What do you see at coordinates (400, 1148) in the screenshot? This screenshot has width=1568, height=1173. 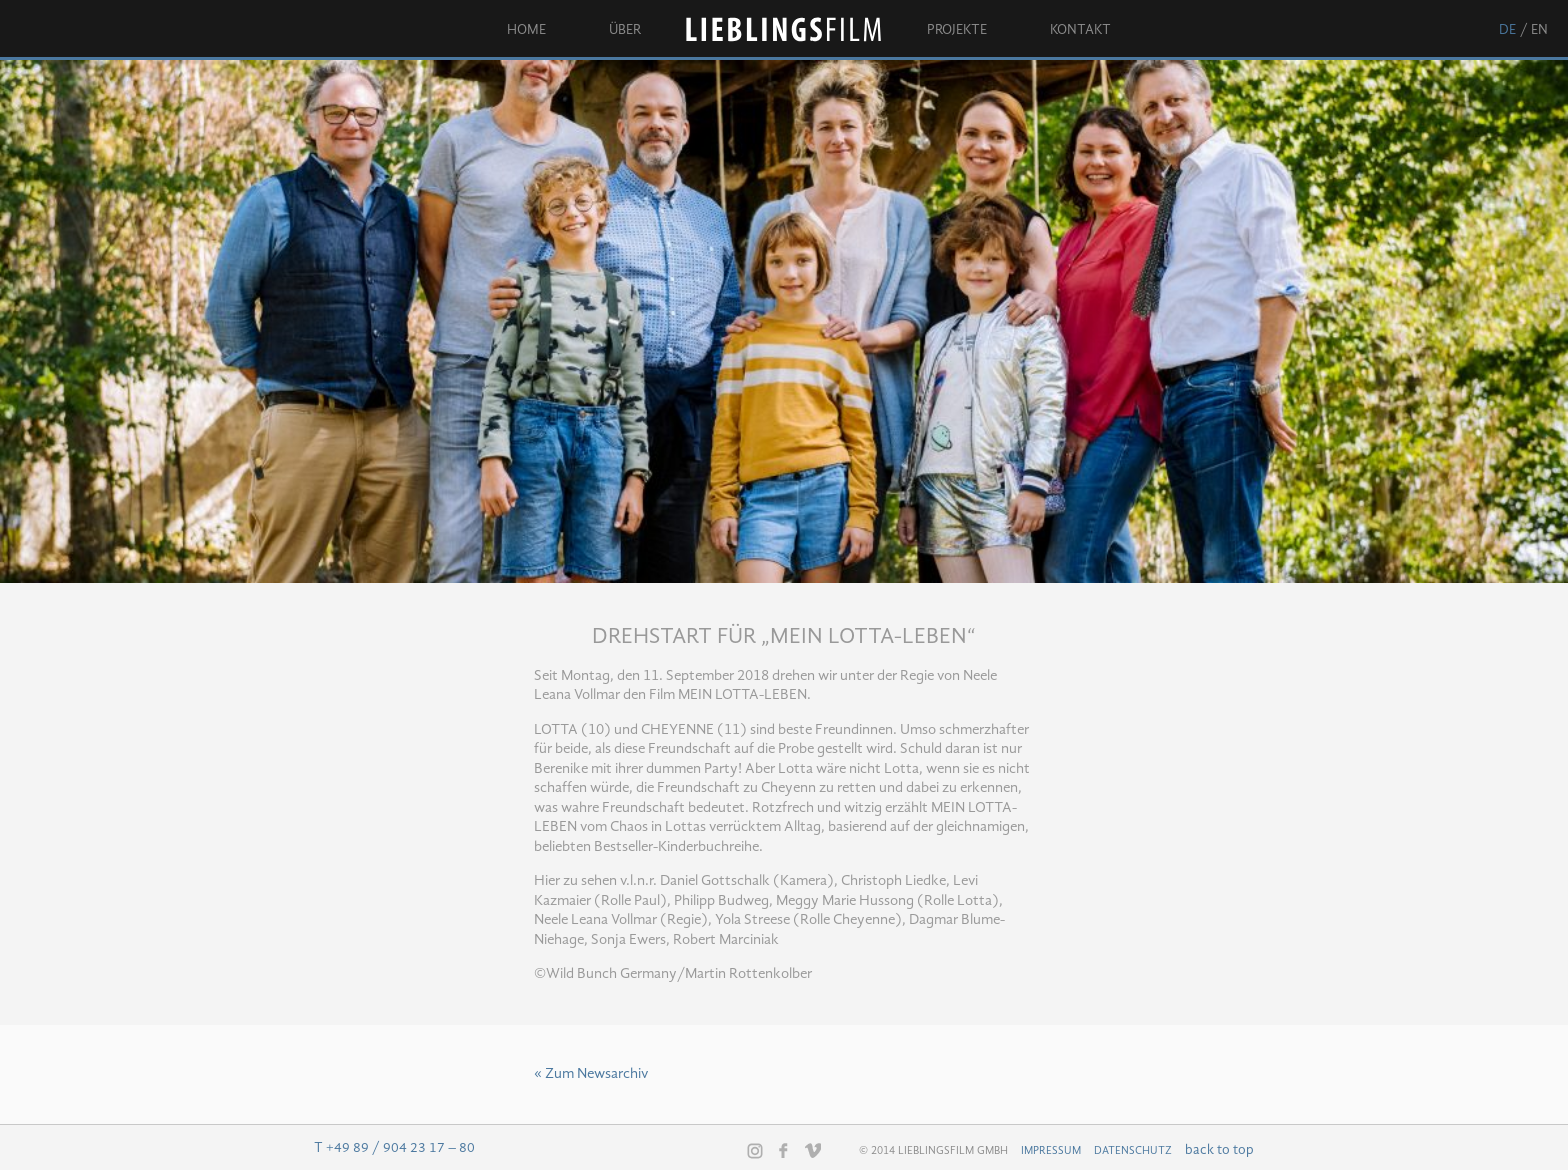 I see `+49 89 / 904 23 17 – 80` at bounding box center [400, 1148].